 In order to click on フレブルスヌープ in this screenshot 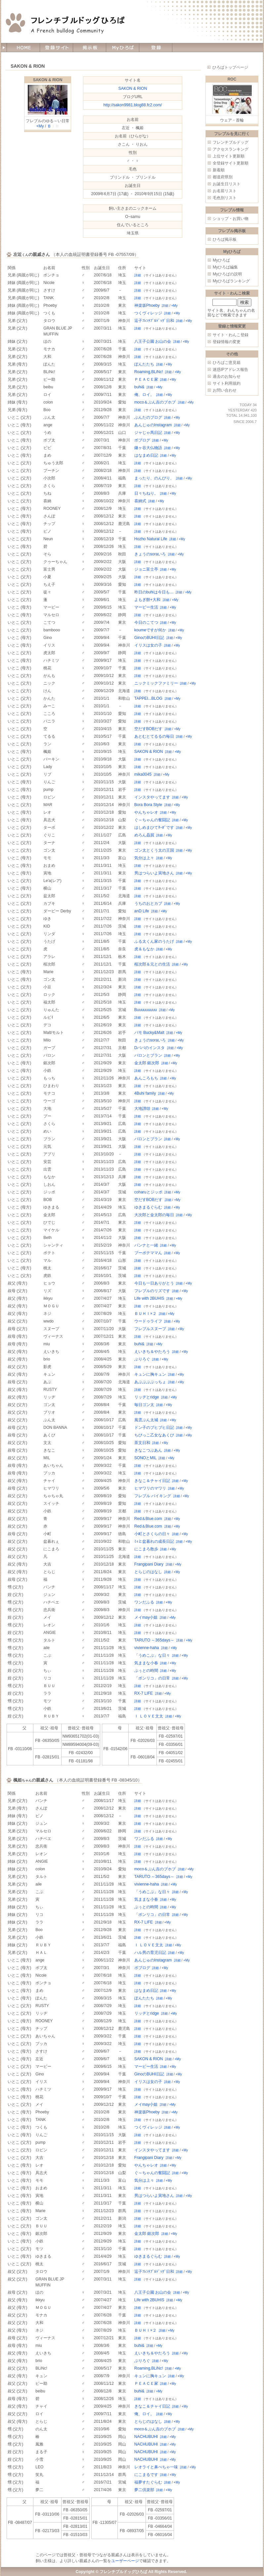, I will do `click(150, 1328)`.